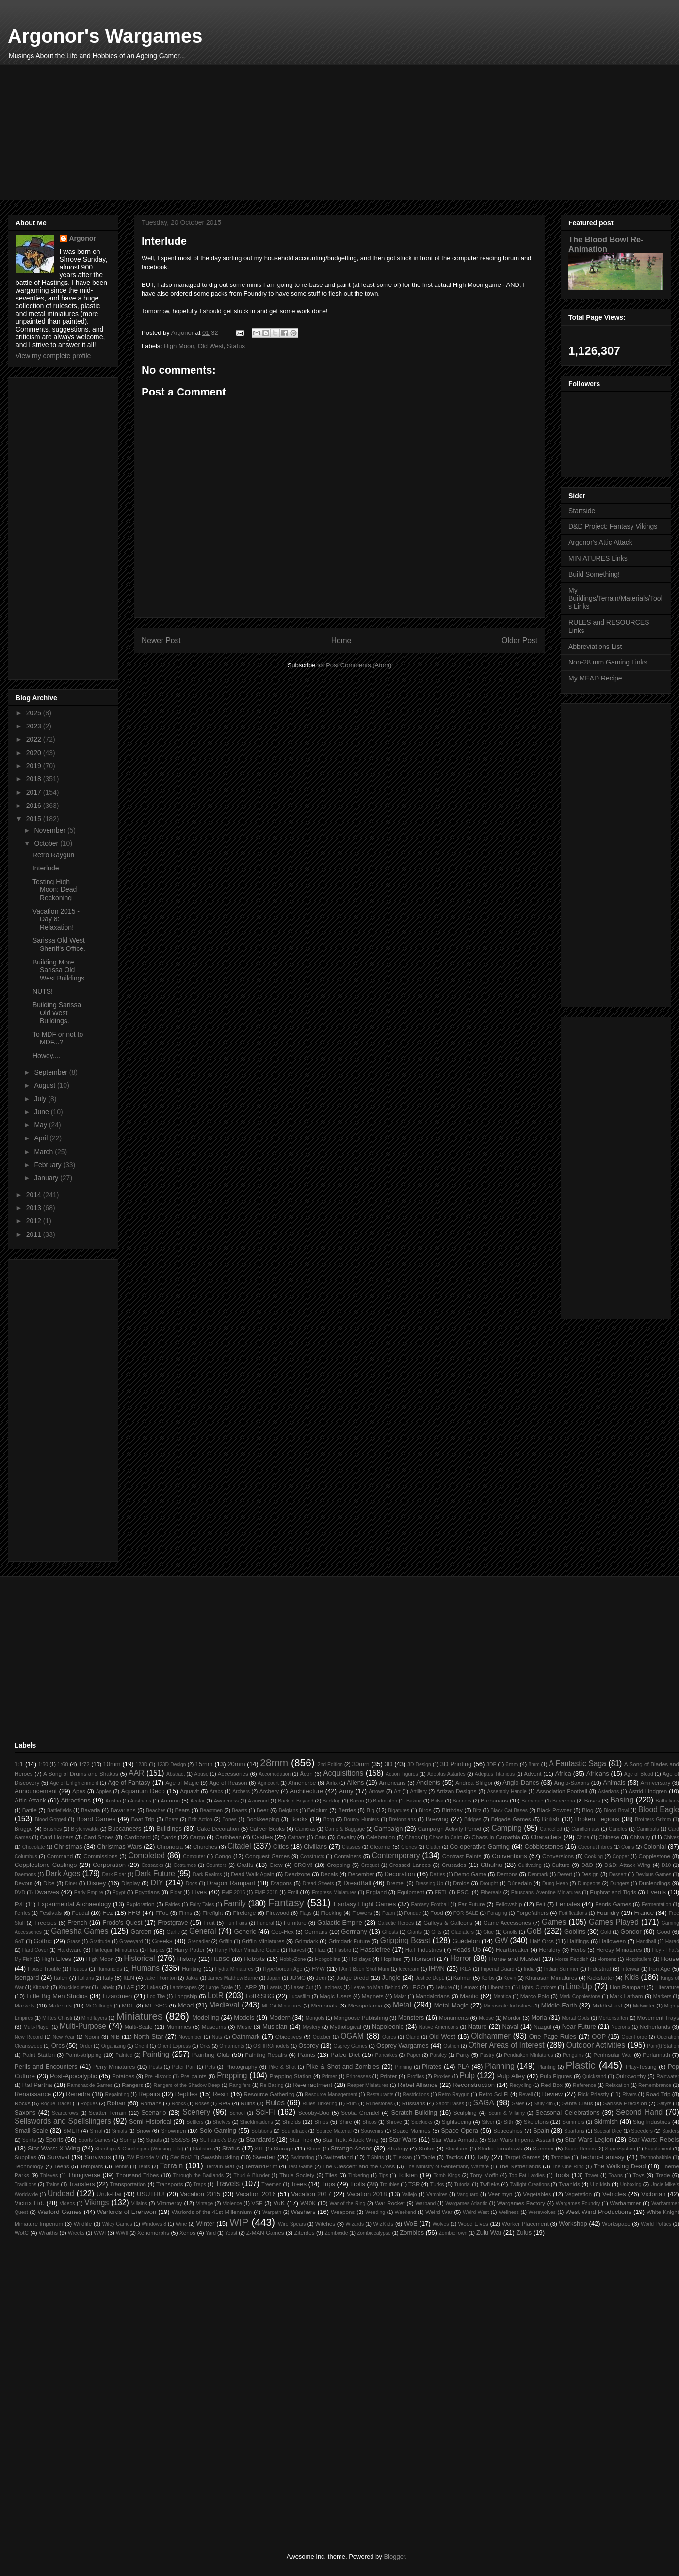 The height and width of the screenshot is (2576, 679). Describe the element at coordinates (620, 2027) in the screenshot. I see `Necrons` at that location.